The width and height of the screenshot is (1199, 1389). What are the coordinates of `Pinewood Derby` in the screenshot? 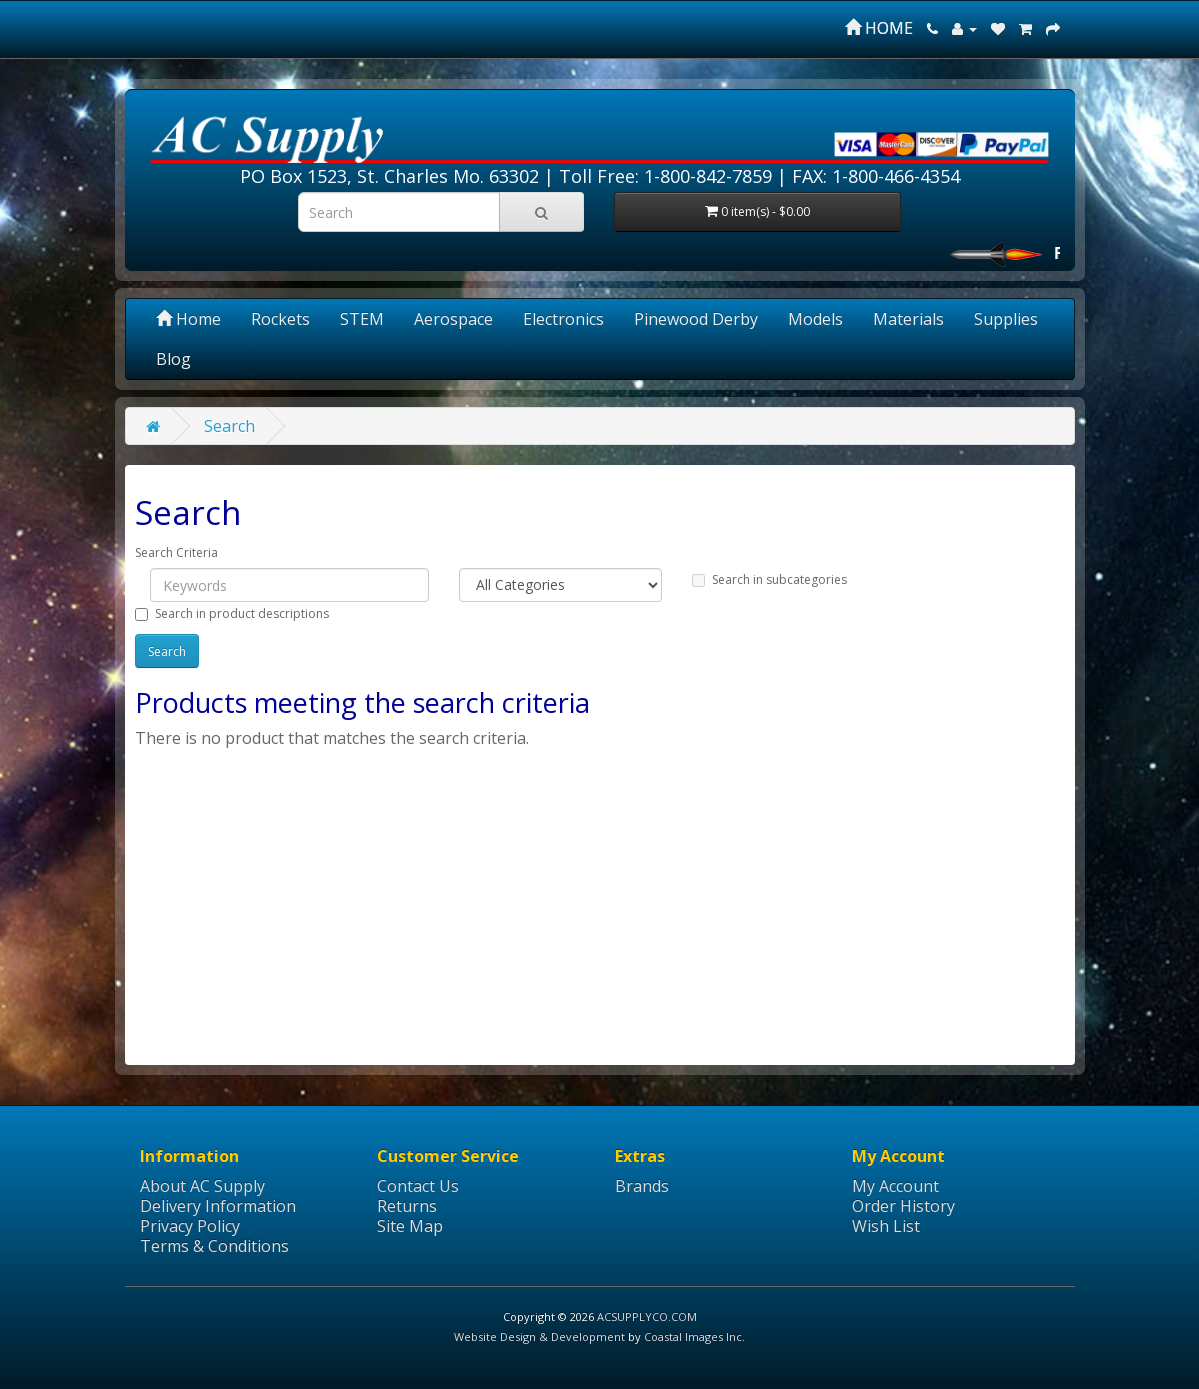 It's located at (696, 319).